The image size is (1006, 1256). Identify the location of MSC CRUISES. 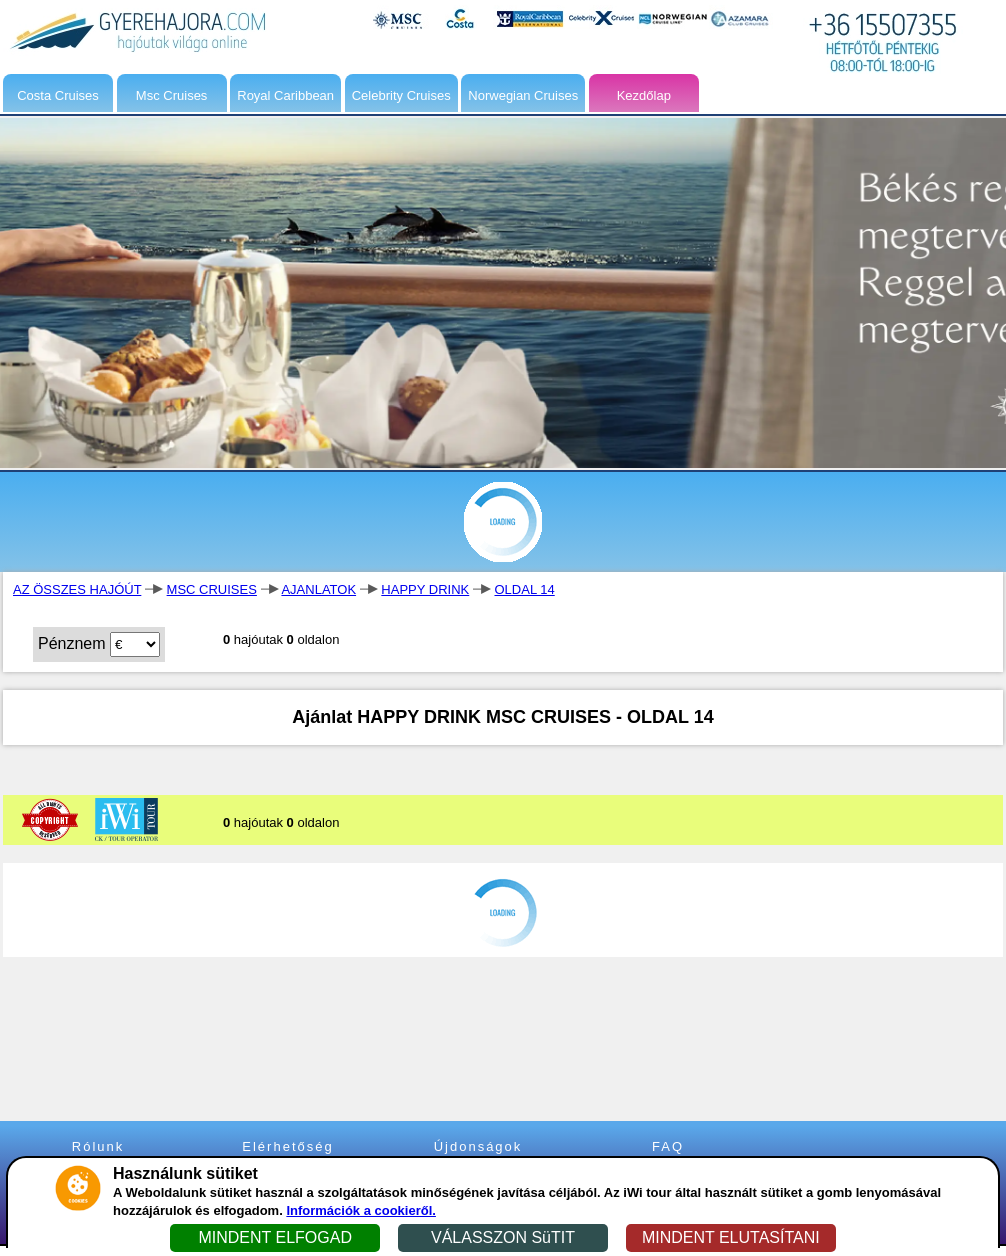
(212, 589).